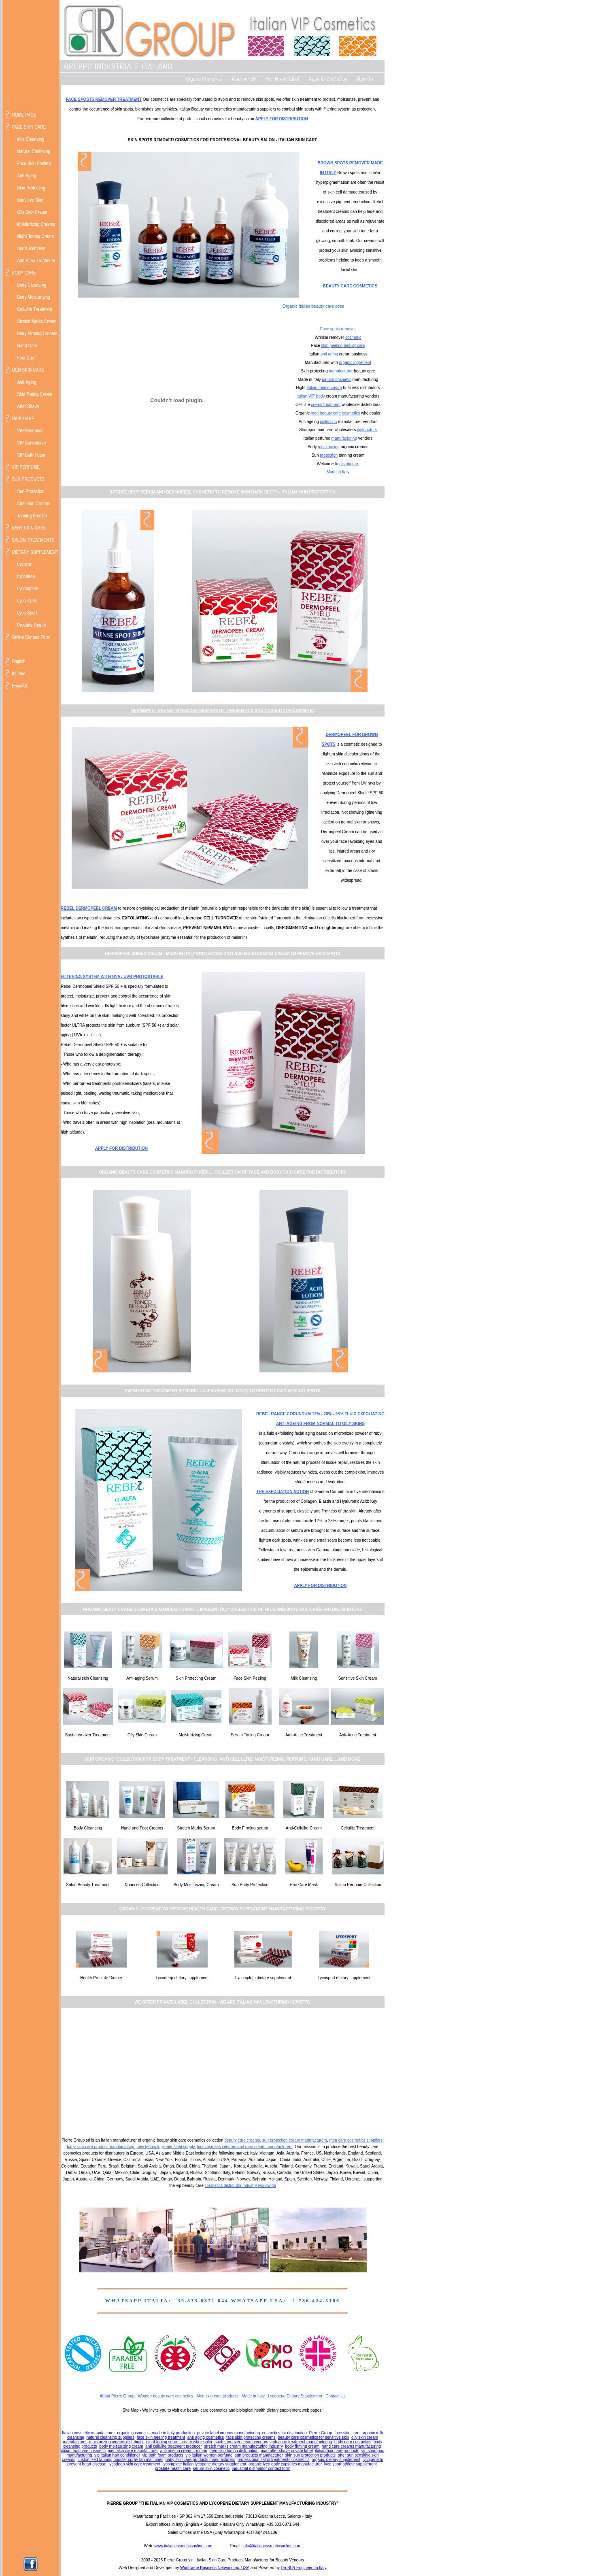  Describe the element at coordinates (116, 2442) in the screenshot. I see `moisturizing creams distributor` at that location.